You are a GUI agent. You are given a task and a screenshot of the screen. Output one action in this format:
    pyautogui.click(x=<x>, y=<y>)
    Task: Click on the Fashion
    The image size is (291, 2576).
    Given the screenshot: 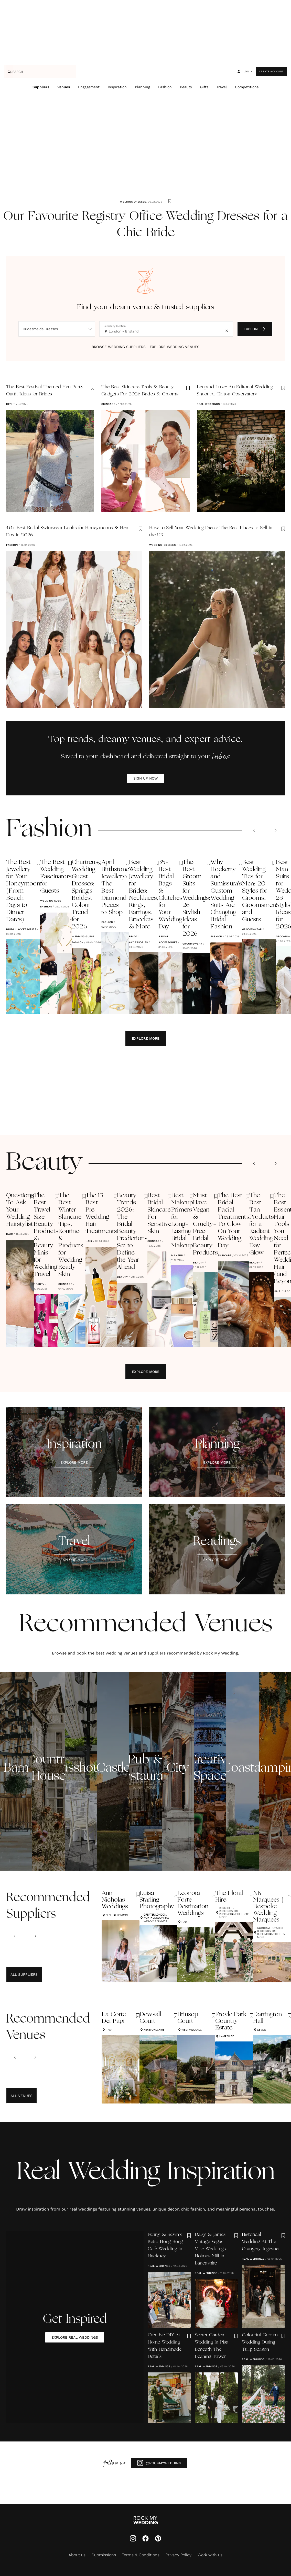 What is the action you would take?
    pyautogui.click(x=165, y=87)
    